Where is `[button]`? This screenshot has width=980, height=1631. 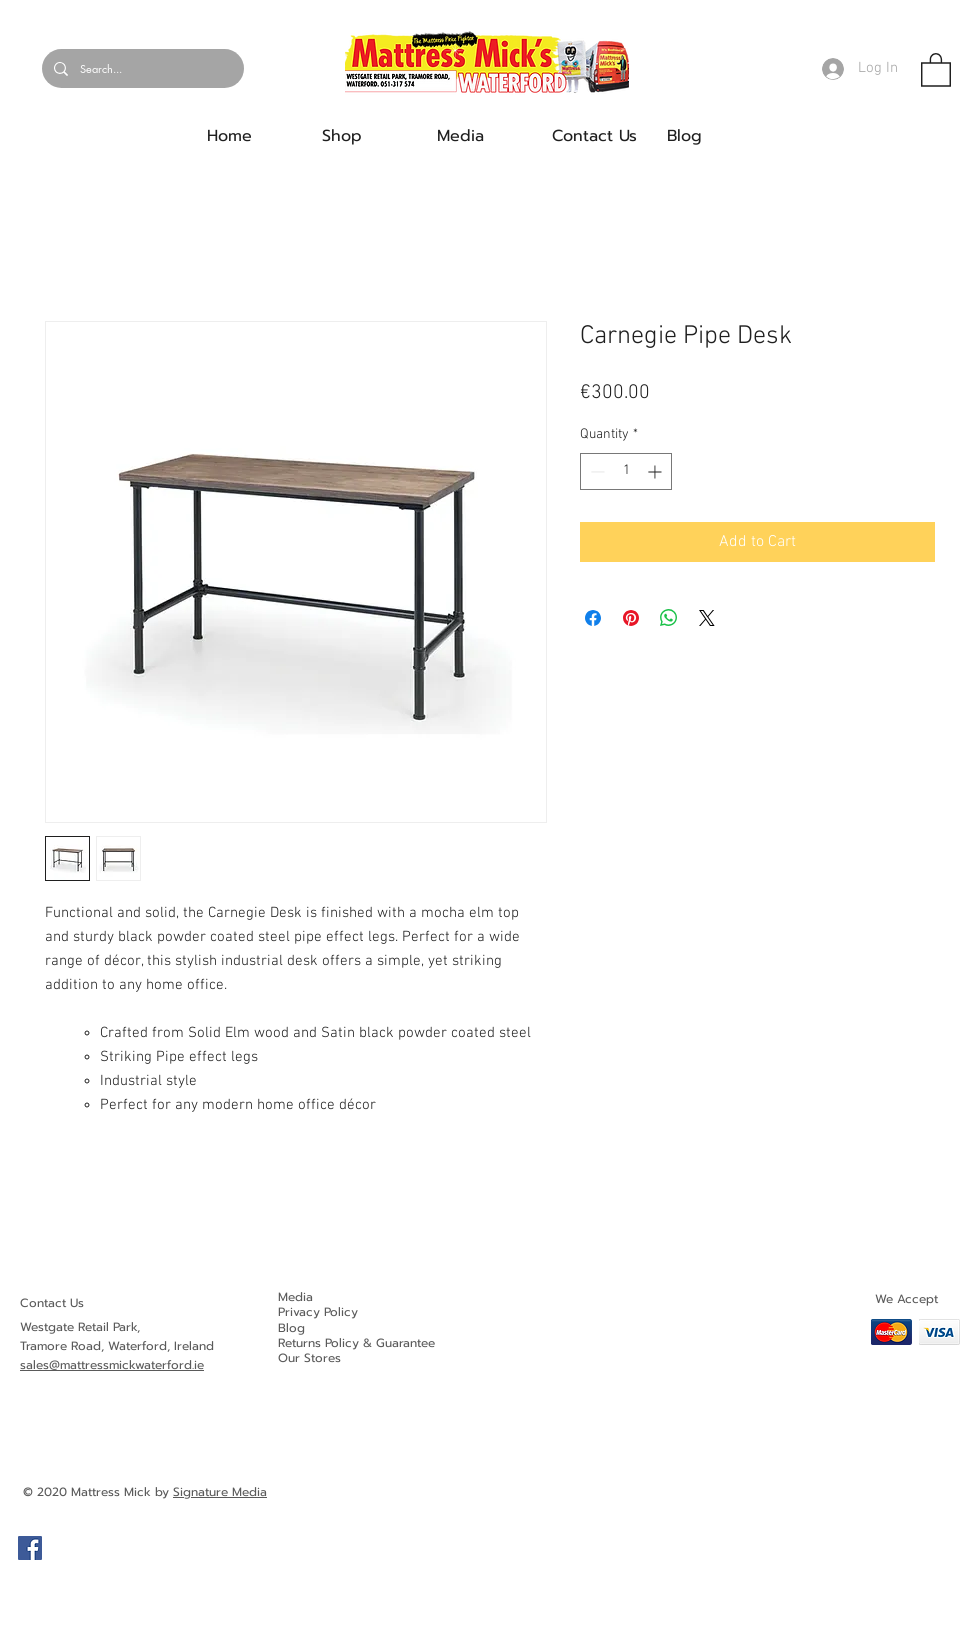
[button] is located at coordinates (936, 69).